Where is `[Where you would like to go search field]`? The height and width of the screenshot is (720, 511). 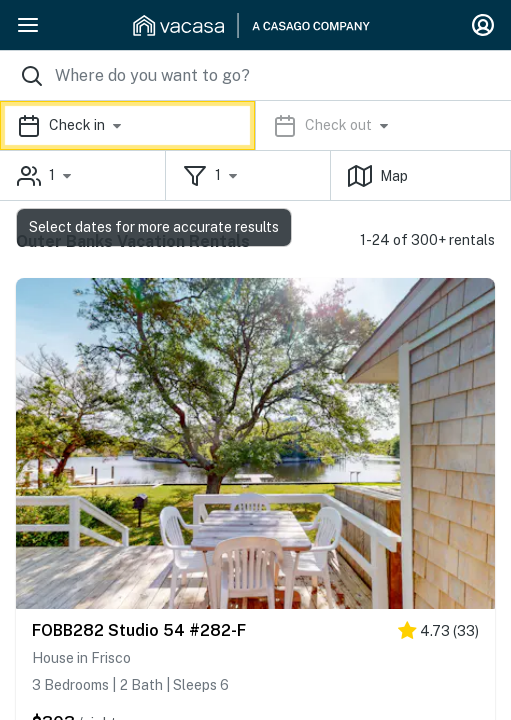
[Where you would like to go search field] is located at coordinates (255, 75).